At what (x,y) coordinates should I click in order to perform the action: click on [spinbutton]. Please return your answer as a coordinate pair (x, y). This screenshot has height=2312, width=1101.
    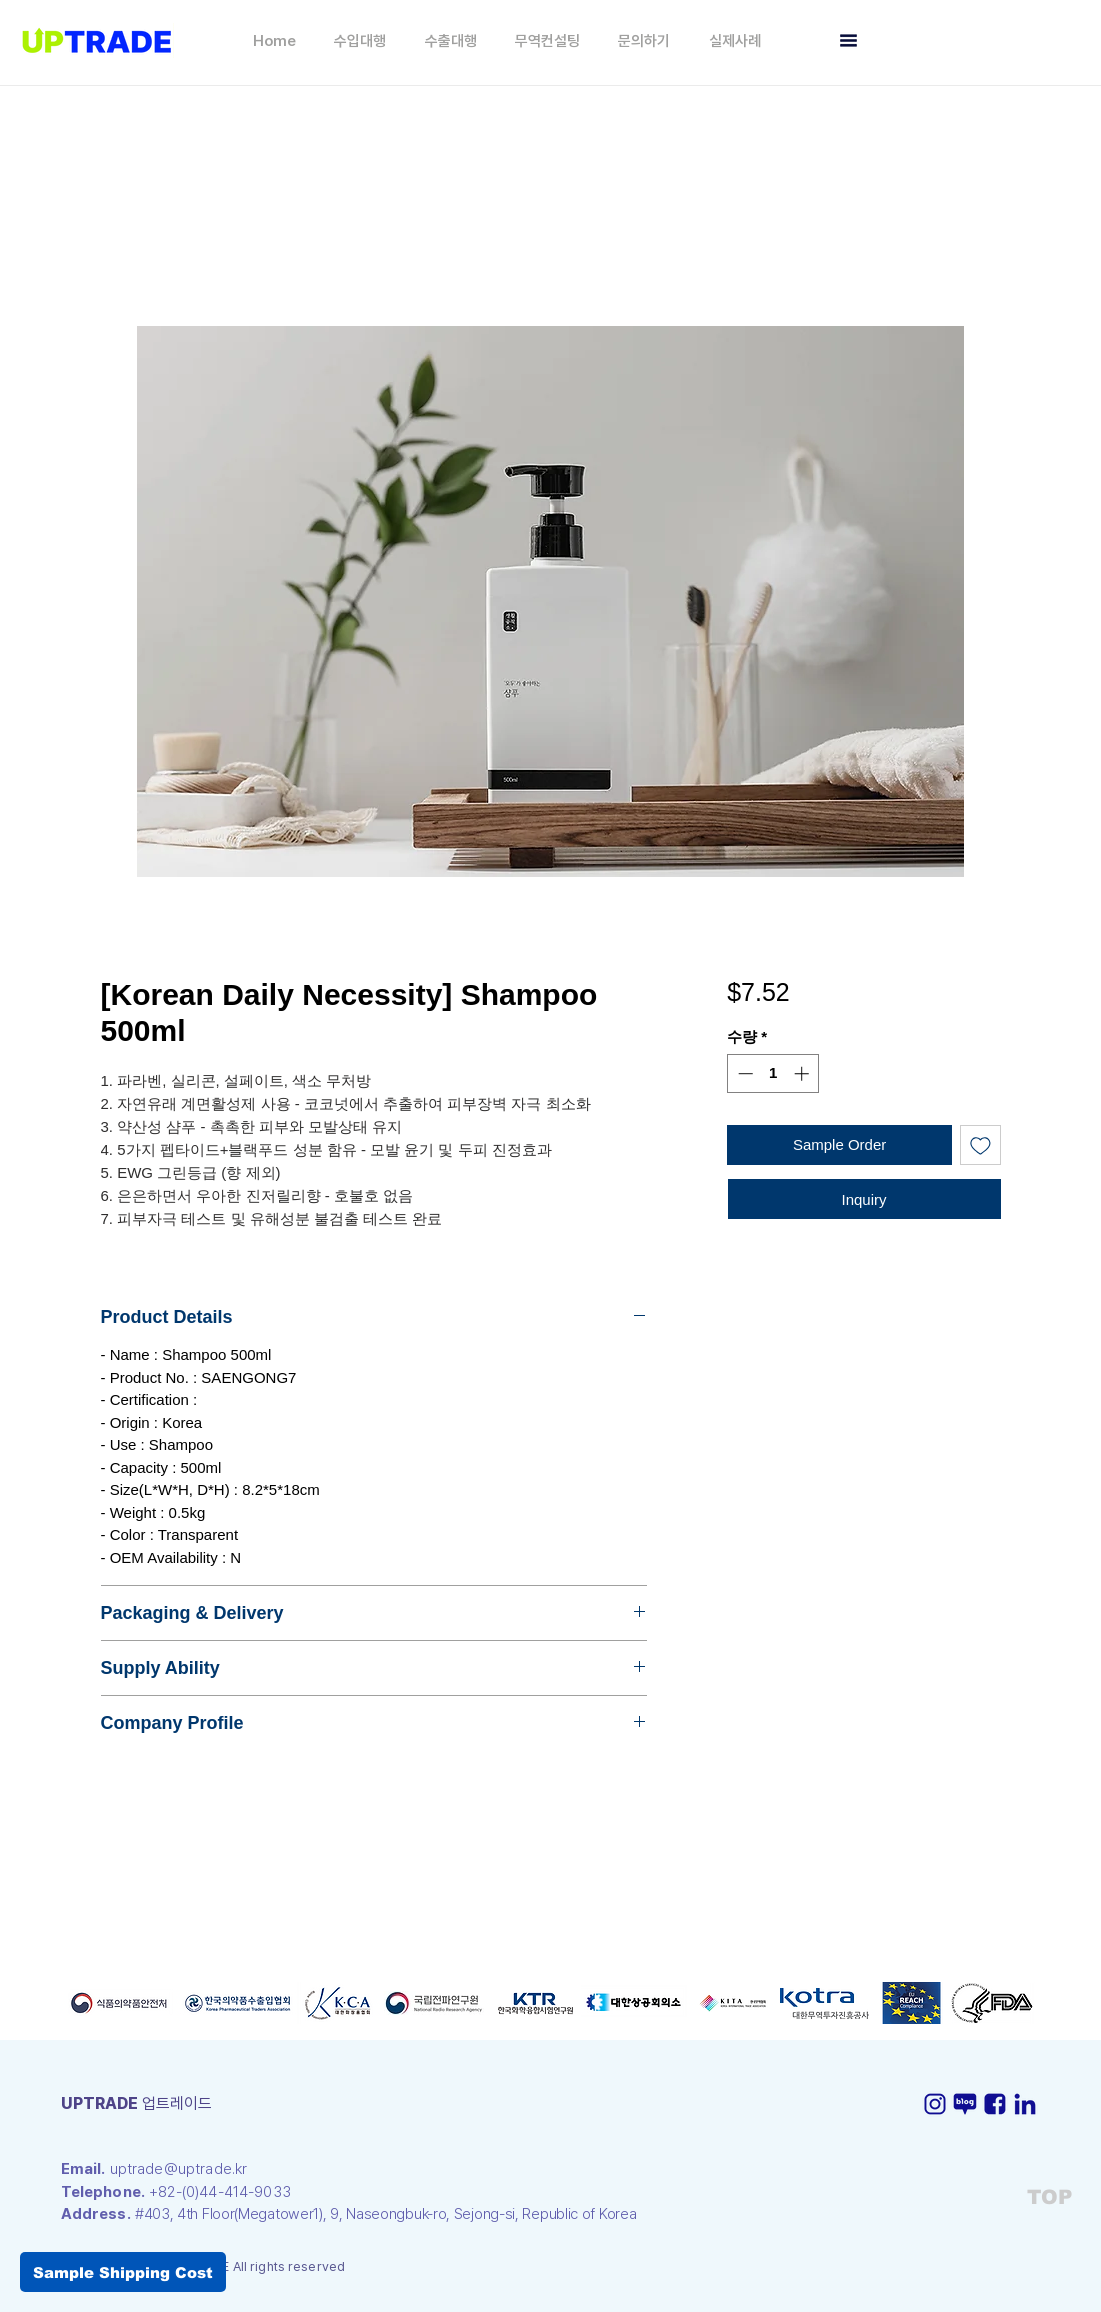
    Looking at the image, I should click on (773, 1073).